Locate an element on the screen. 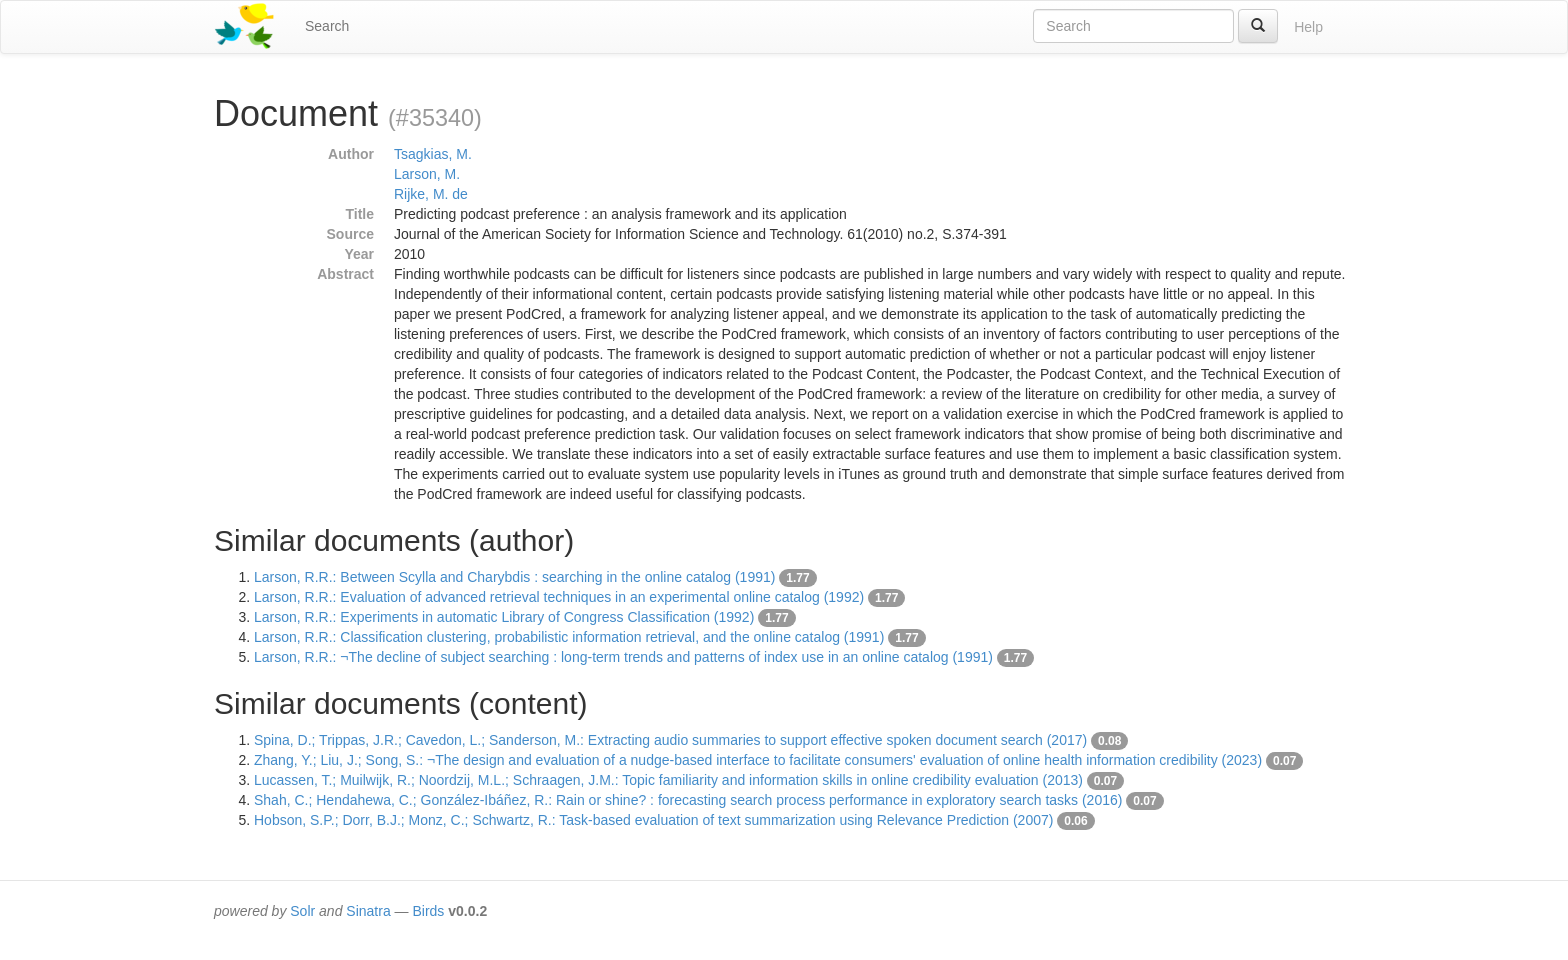 Image resolution: width=1568 pixels, height=960 pixels. Solr is located at coordinates (302, 911).